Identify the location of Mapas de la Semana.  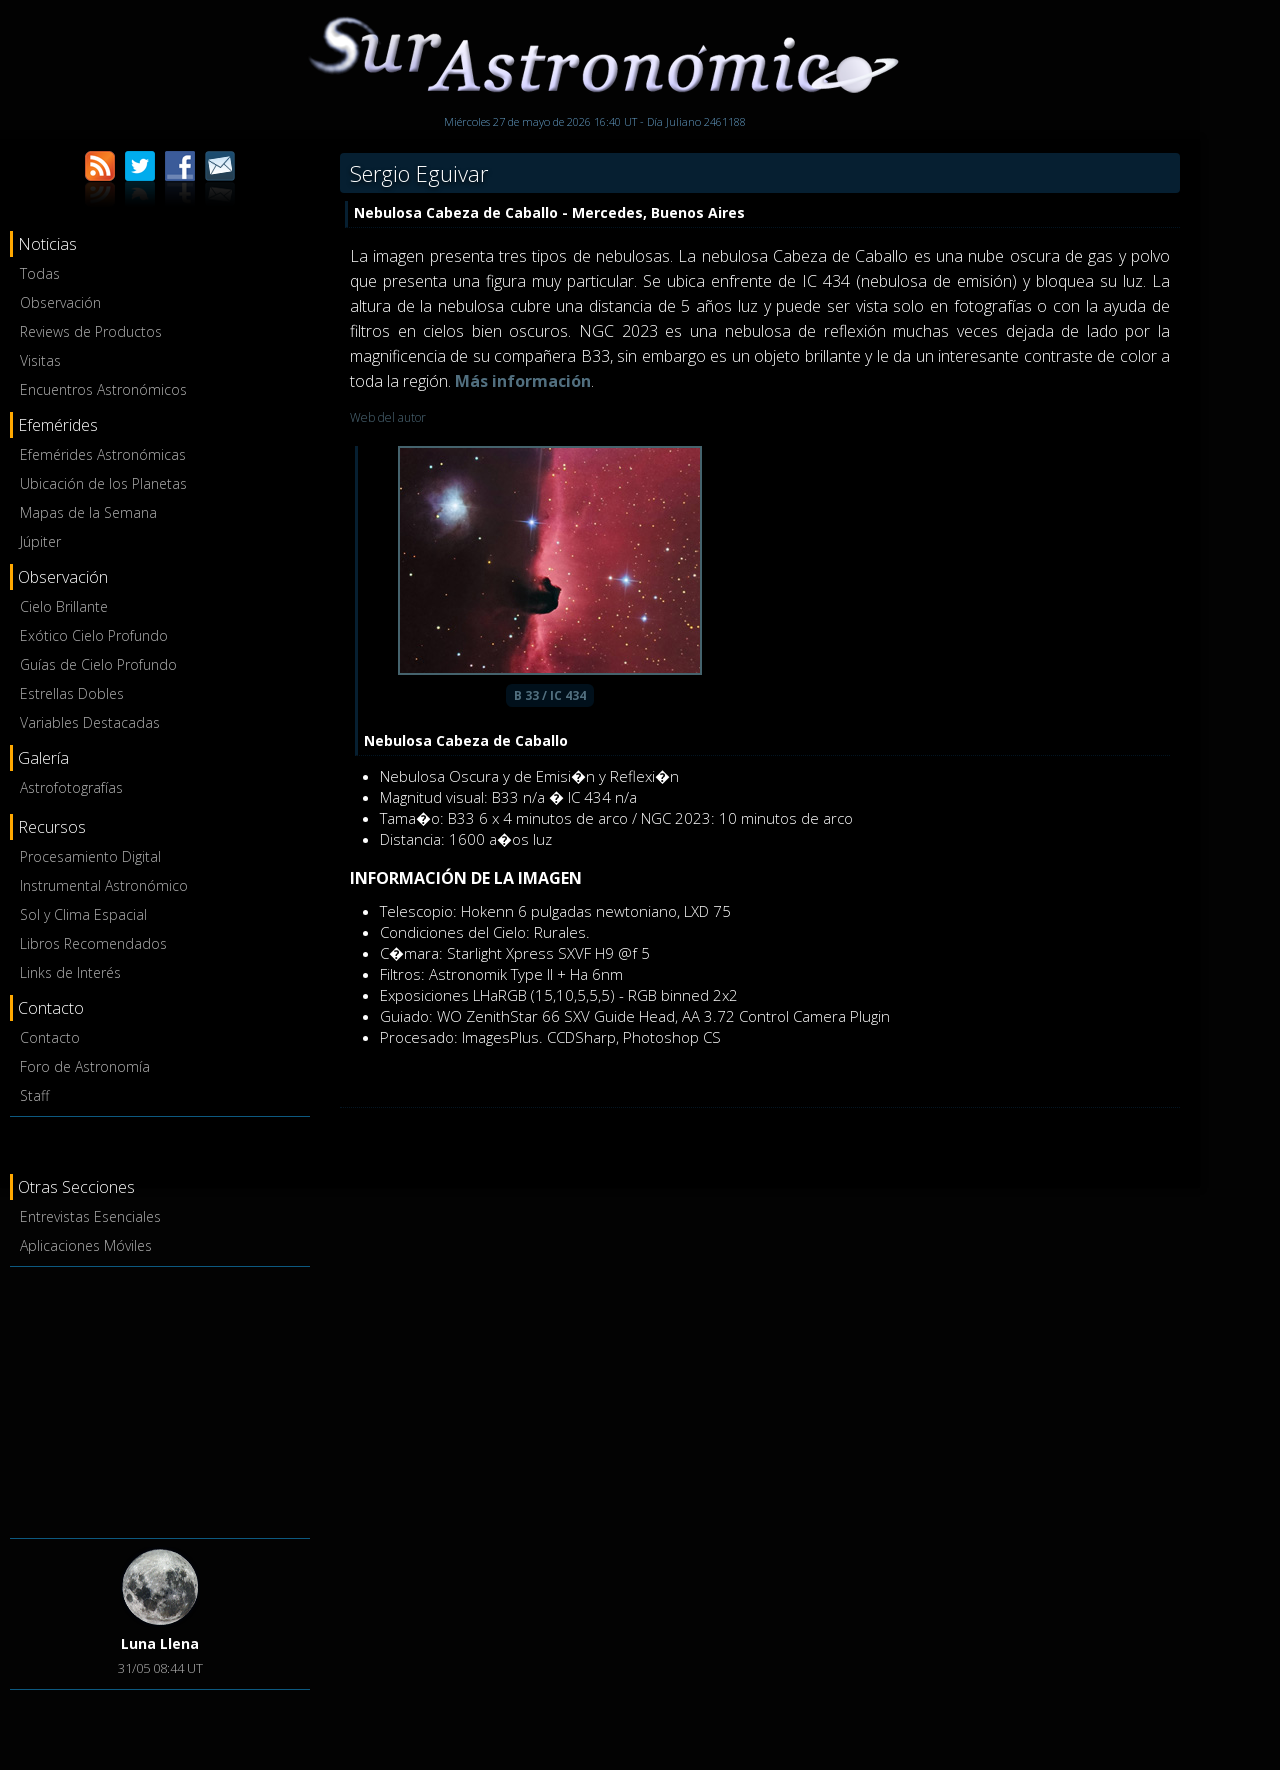
(88, 512).